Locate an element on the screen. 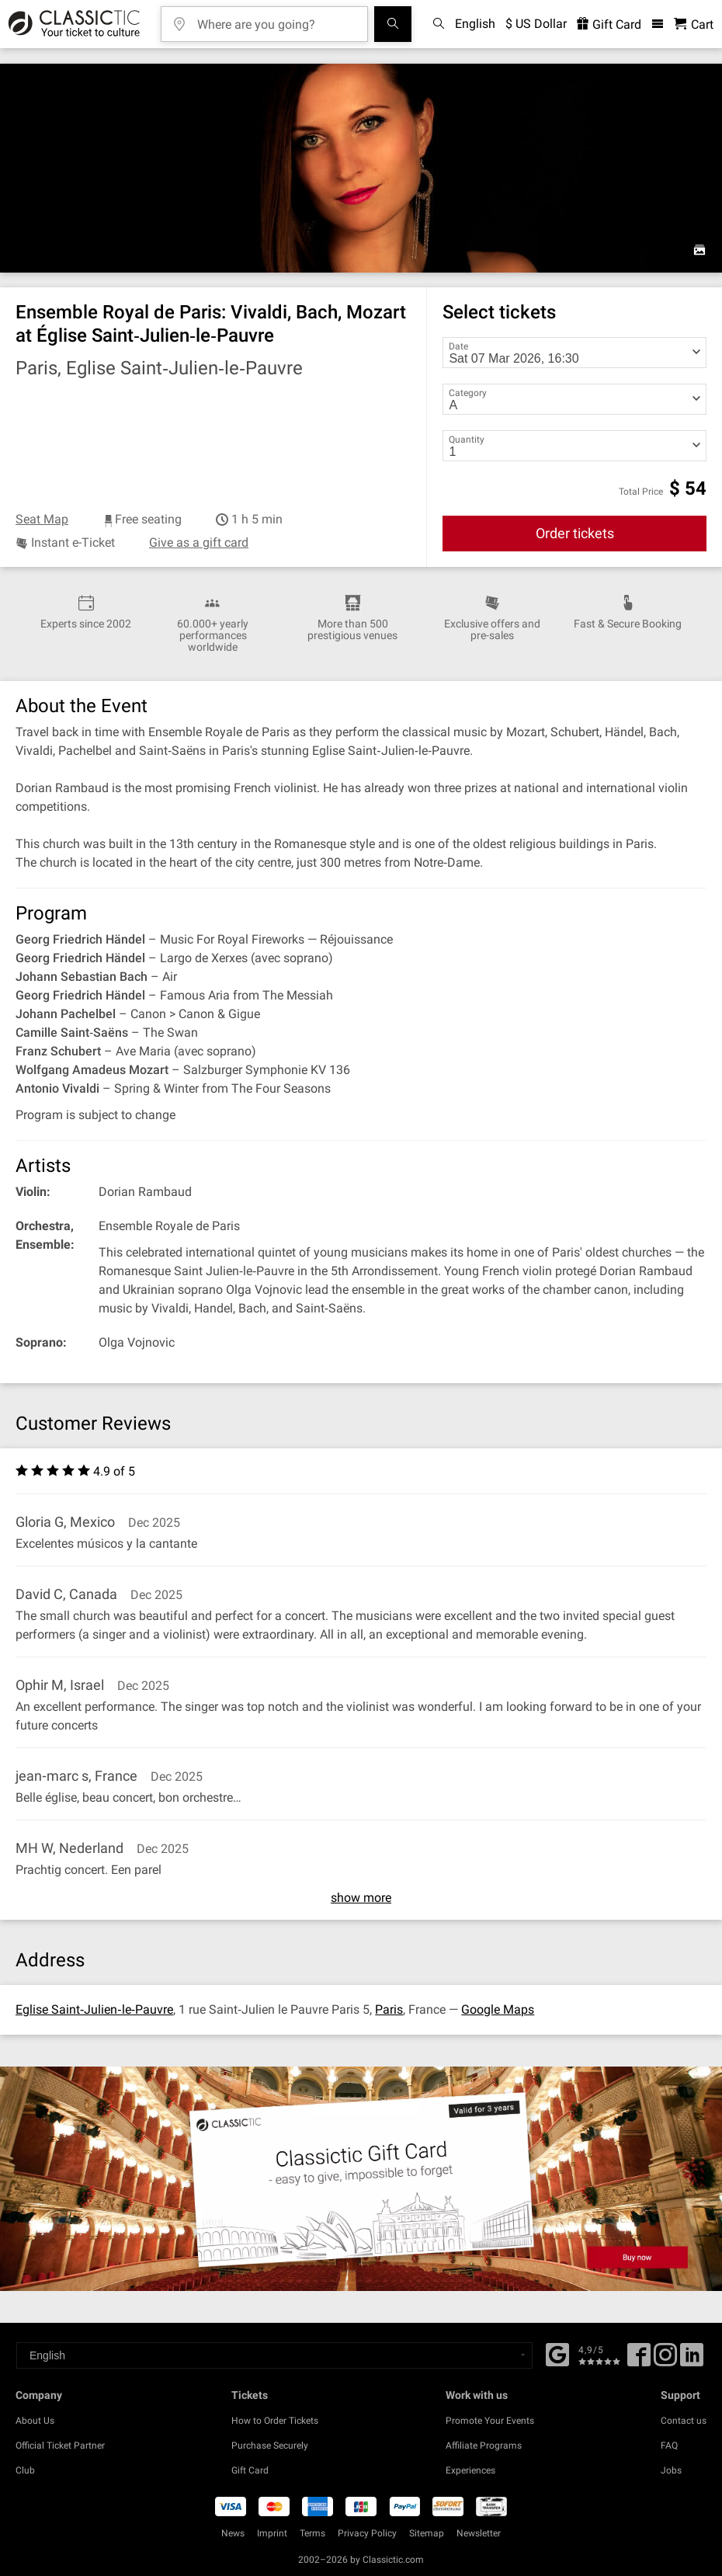 The height and width of the screenshot is (2576, 722). [Search] is located at coordinates (392, 24).